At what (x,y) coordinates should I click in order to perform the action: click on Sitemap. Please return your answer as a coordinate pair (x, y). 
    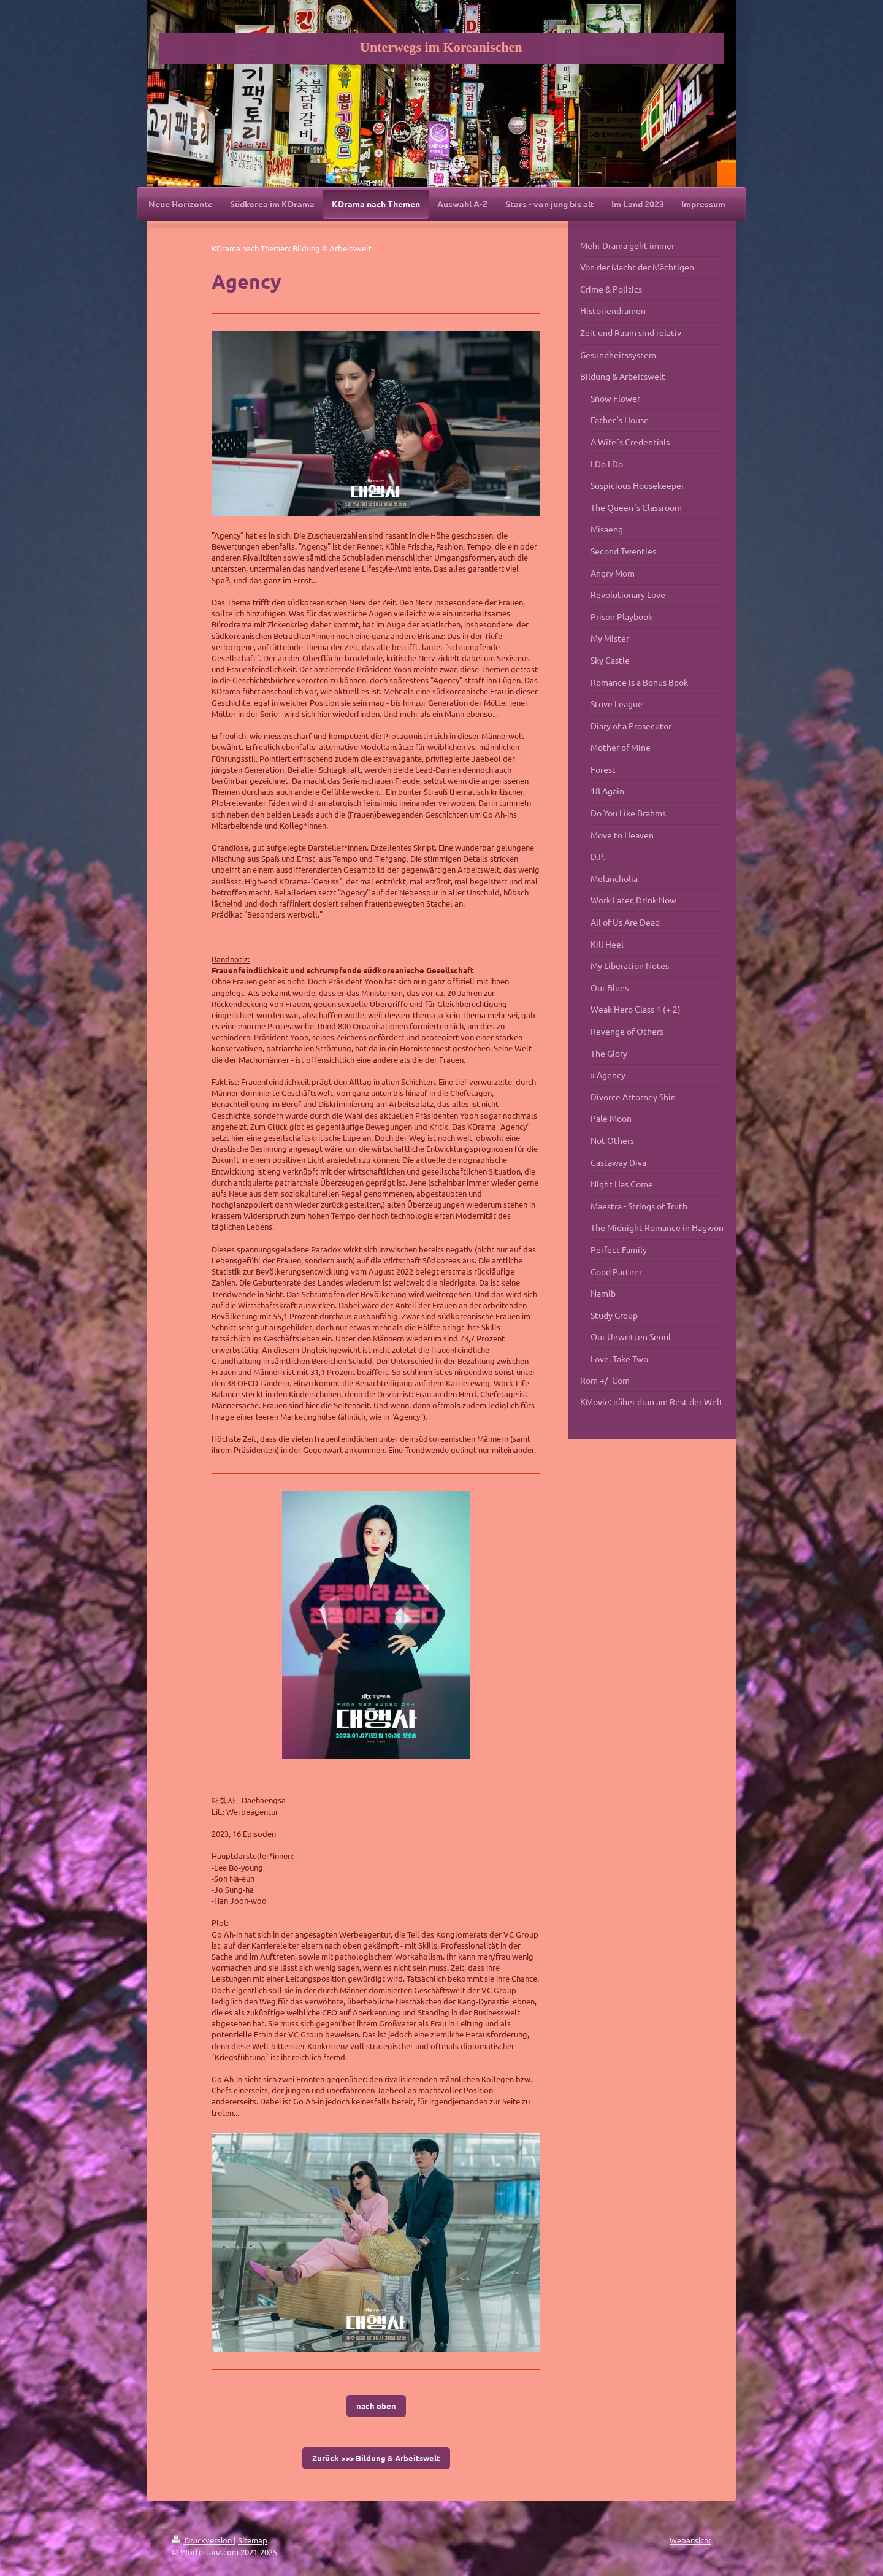
    Looking at the image, I should click on (252, 2540).